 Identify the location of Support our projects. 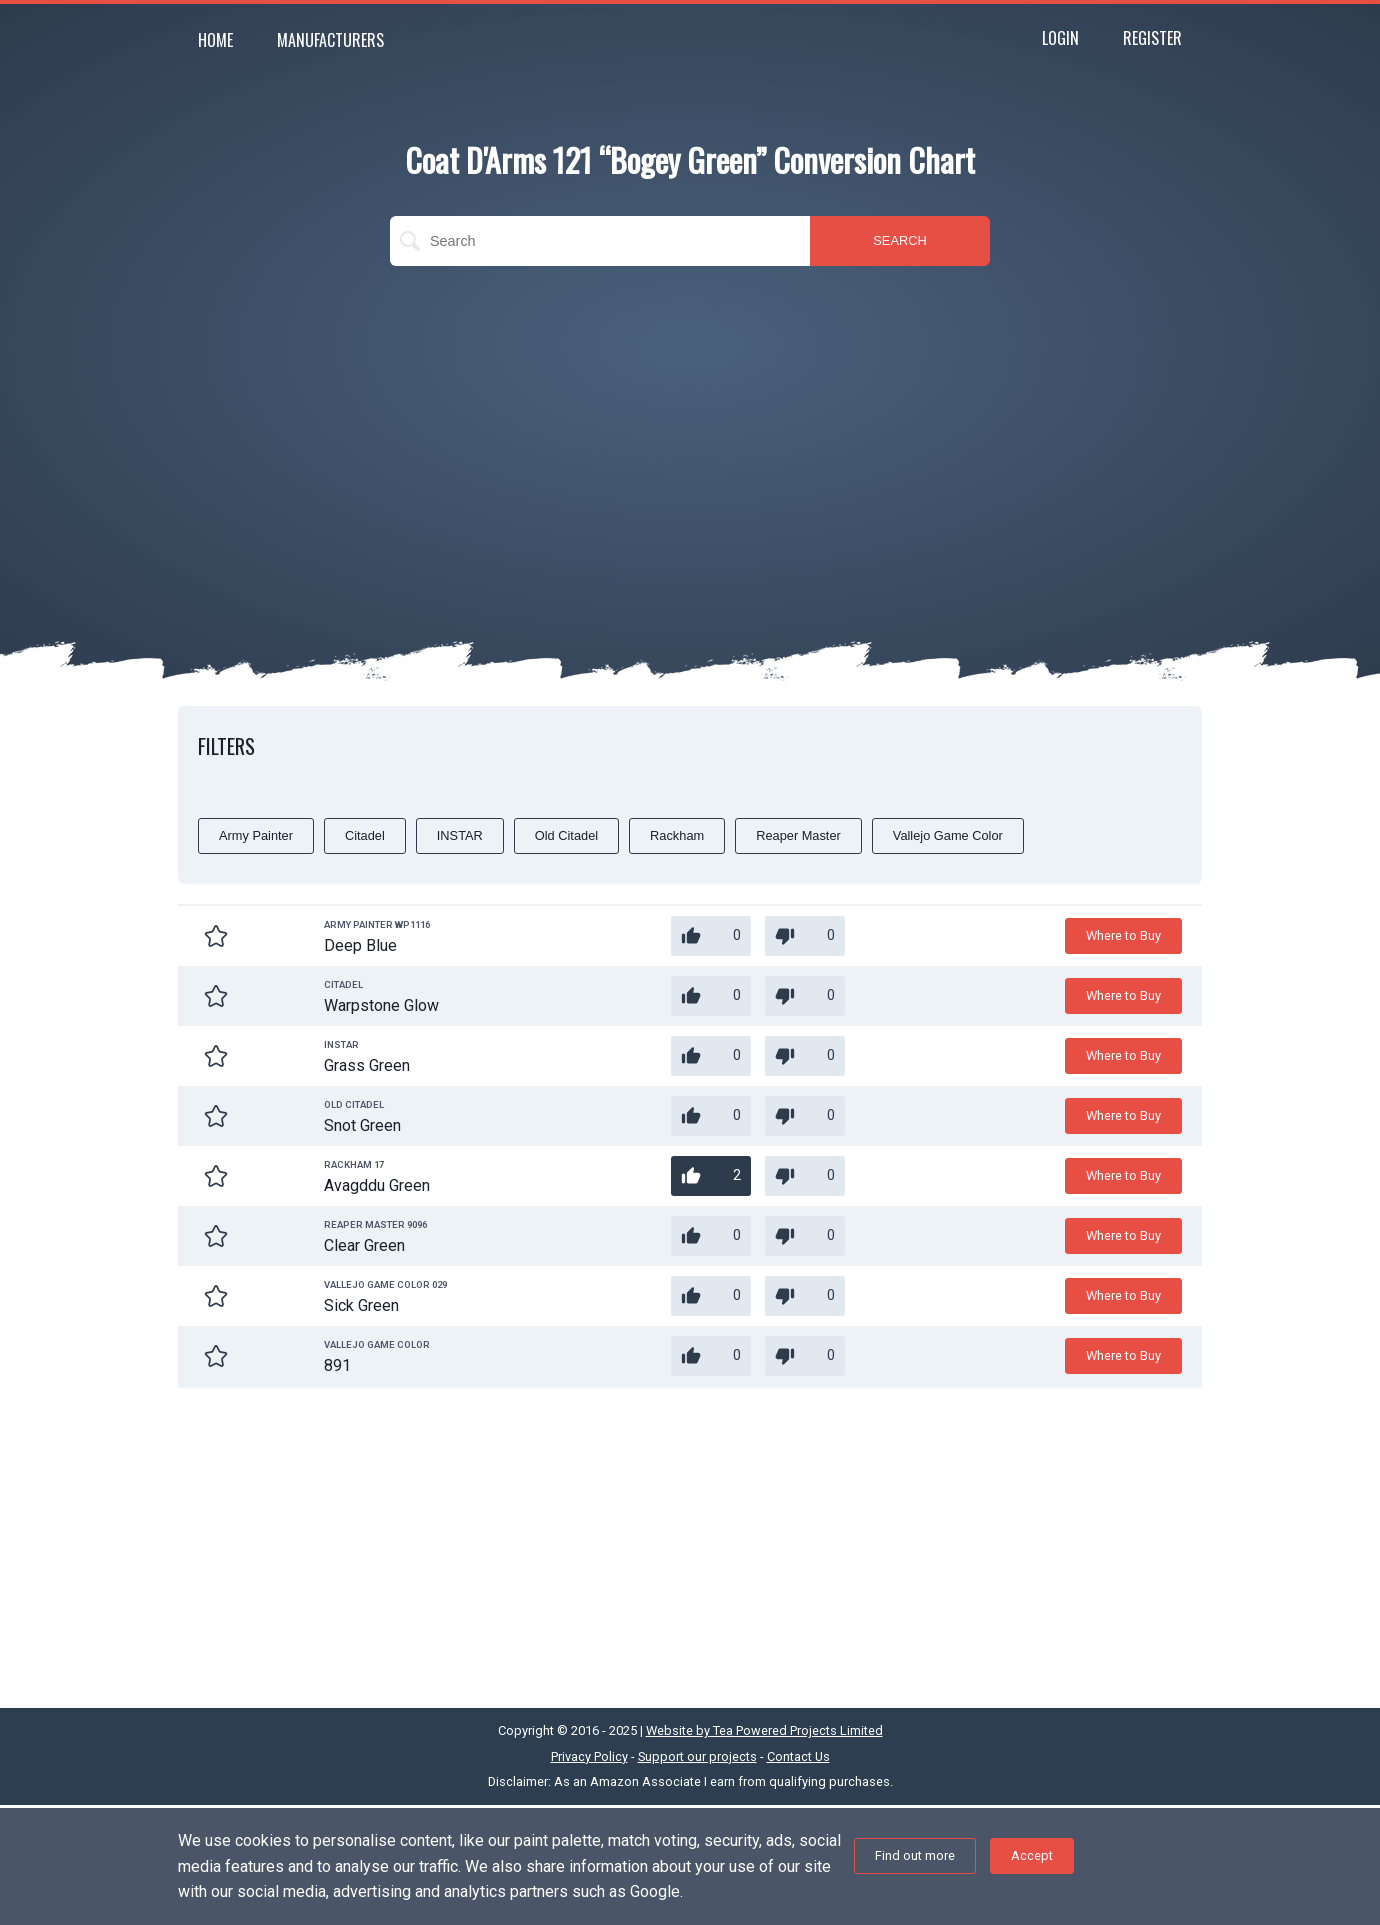
(697, 1756).